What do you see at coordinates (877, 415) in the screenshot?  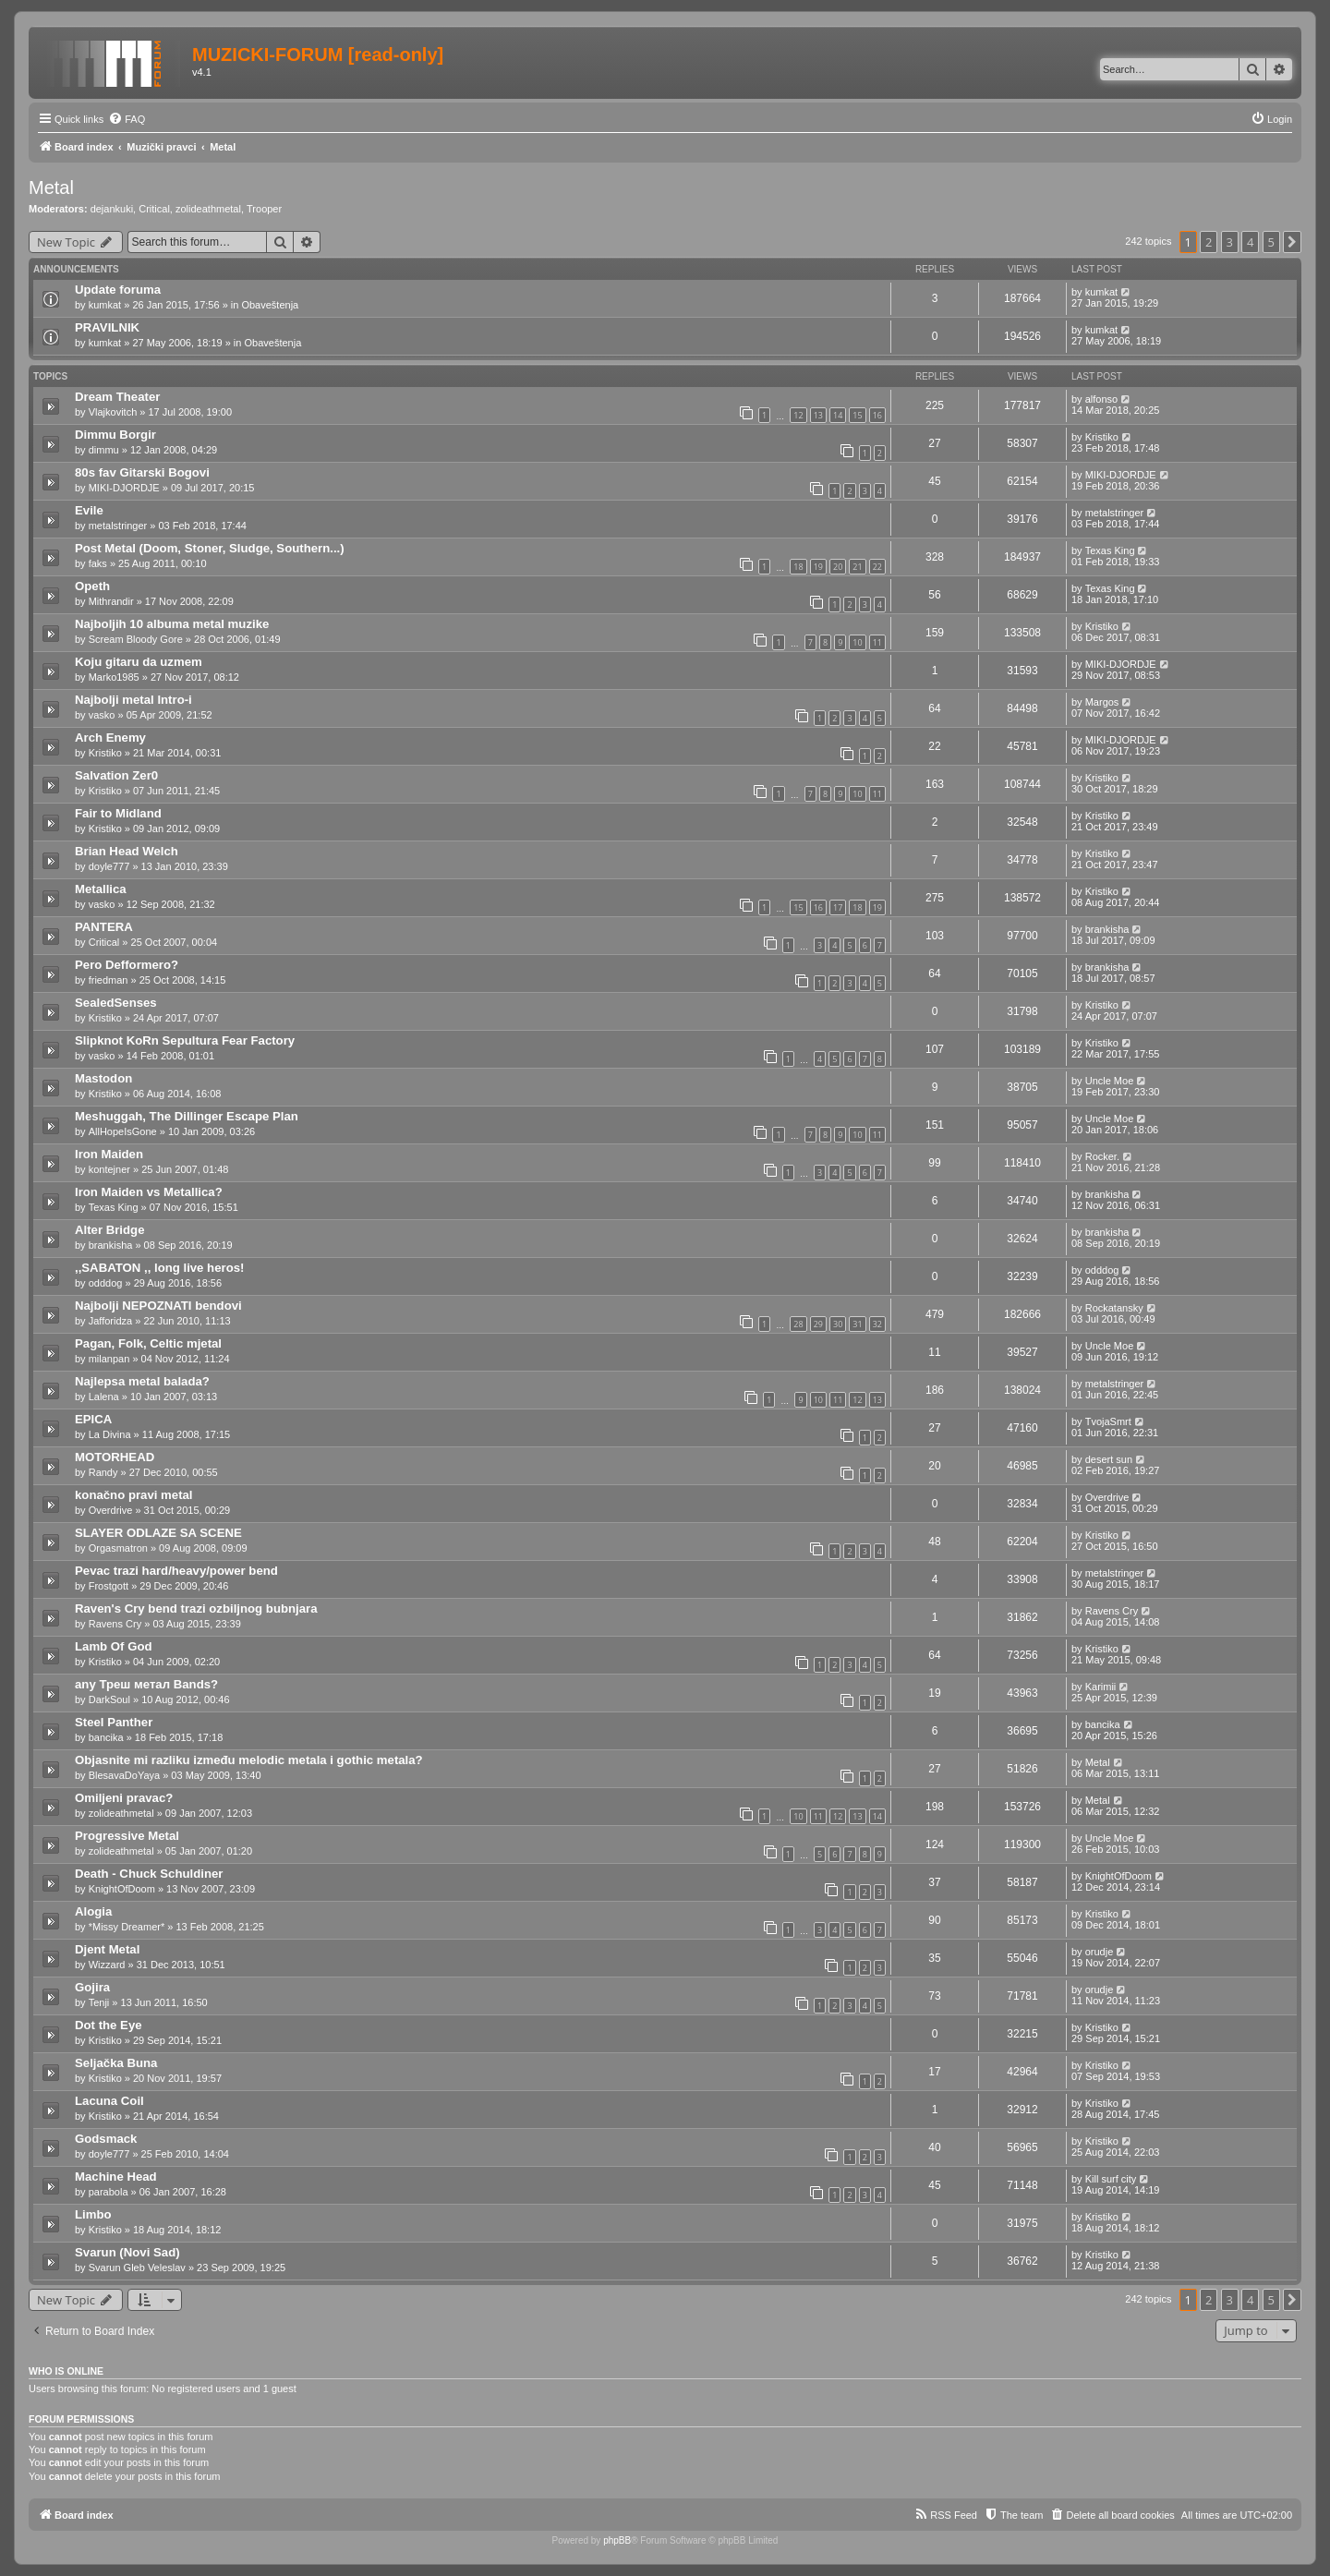 I see `16` at bounding box center [877, 415].